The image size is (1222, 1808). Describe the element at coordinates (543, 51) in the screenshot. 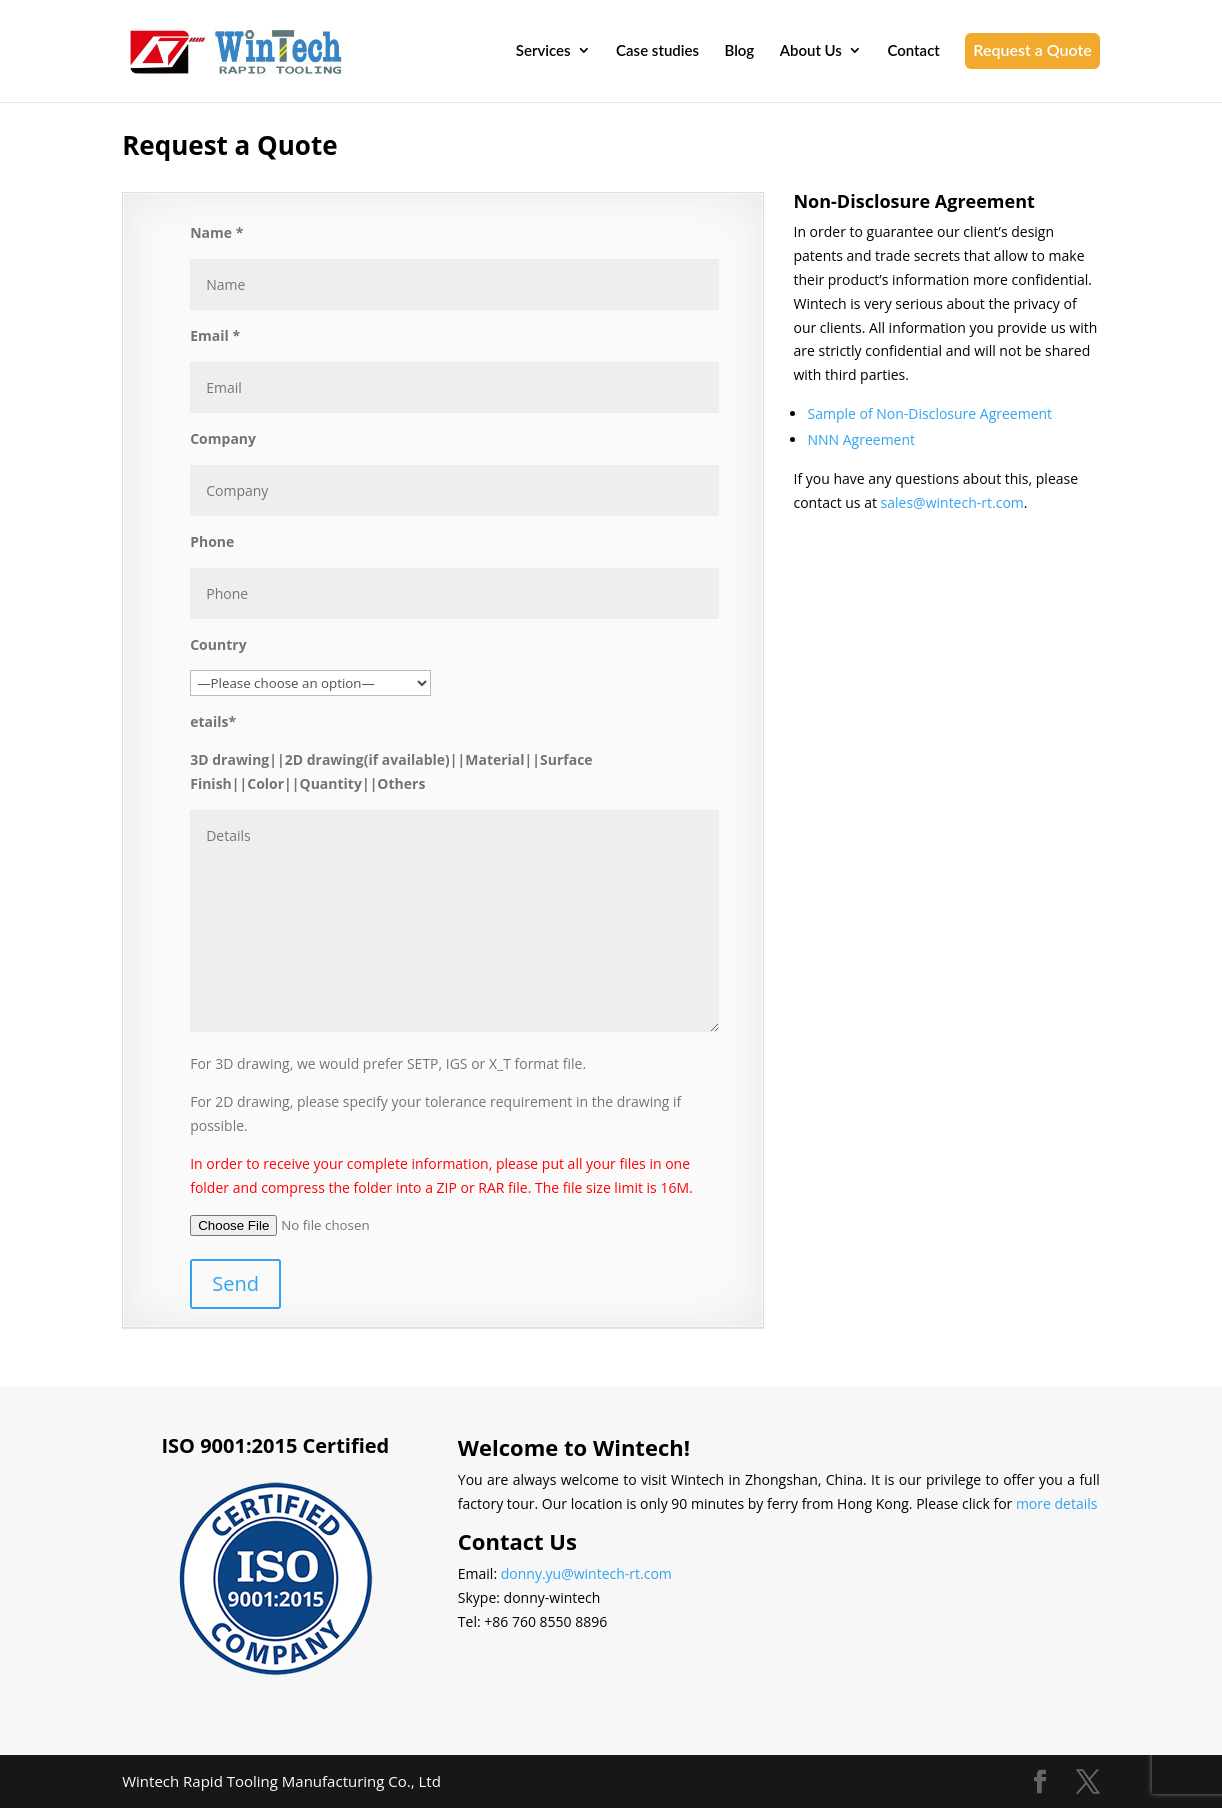

I see `Services` at that location.